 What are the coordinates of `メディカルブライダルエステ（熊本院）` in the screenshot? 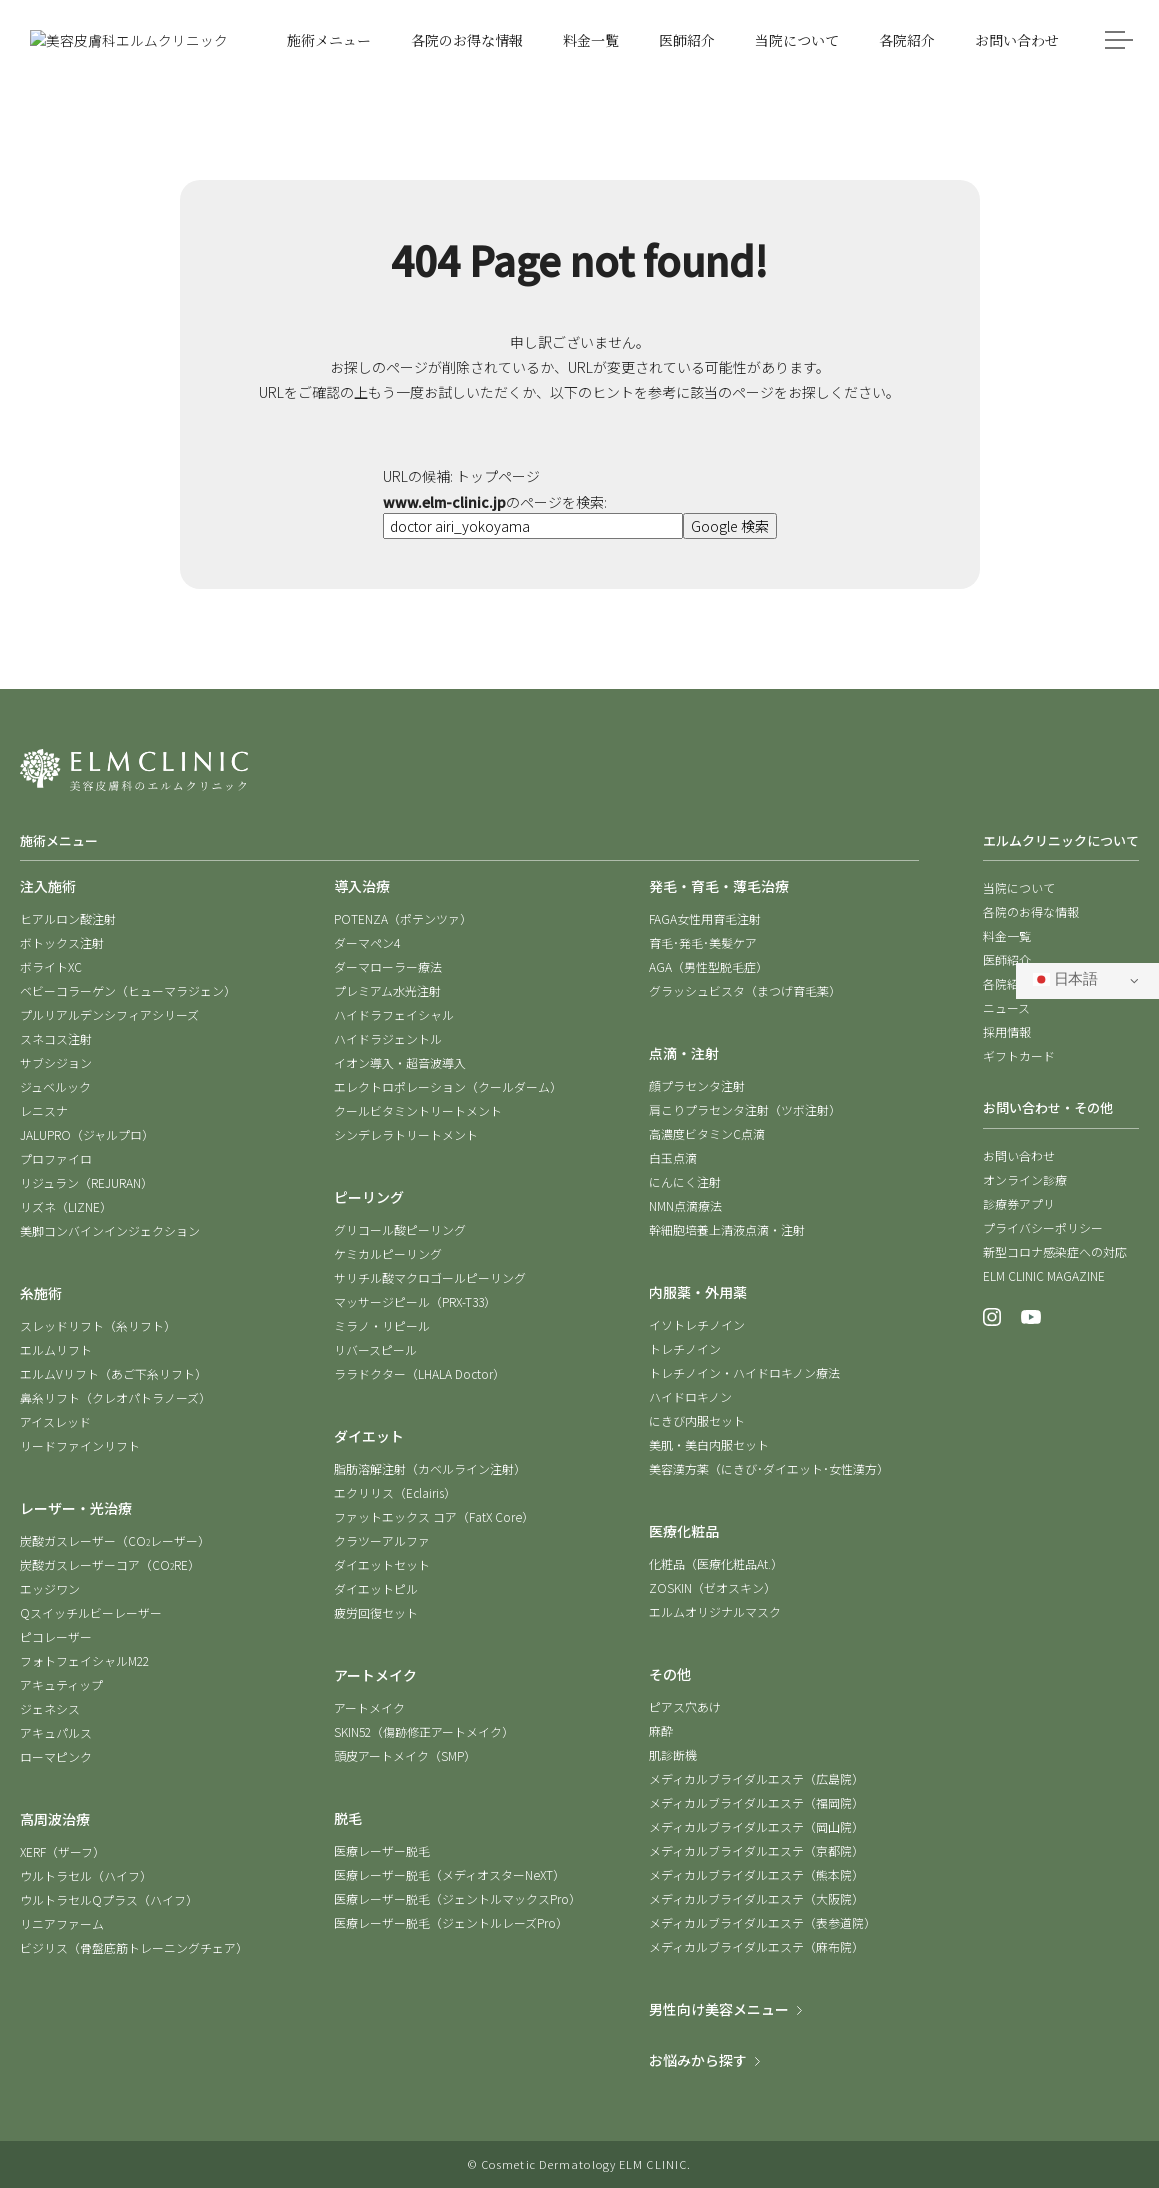 It's located at (756, 1874).